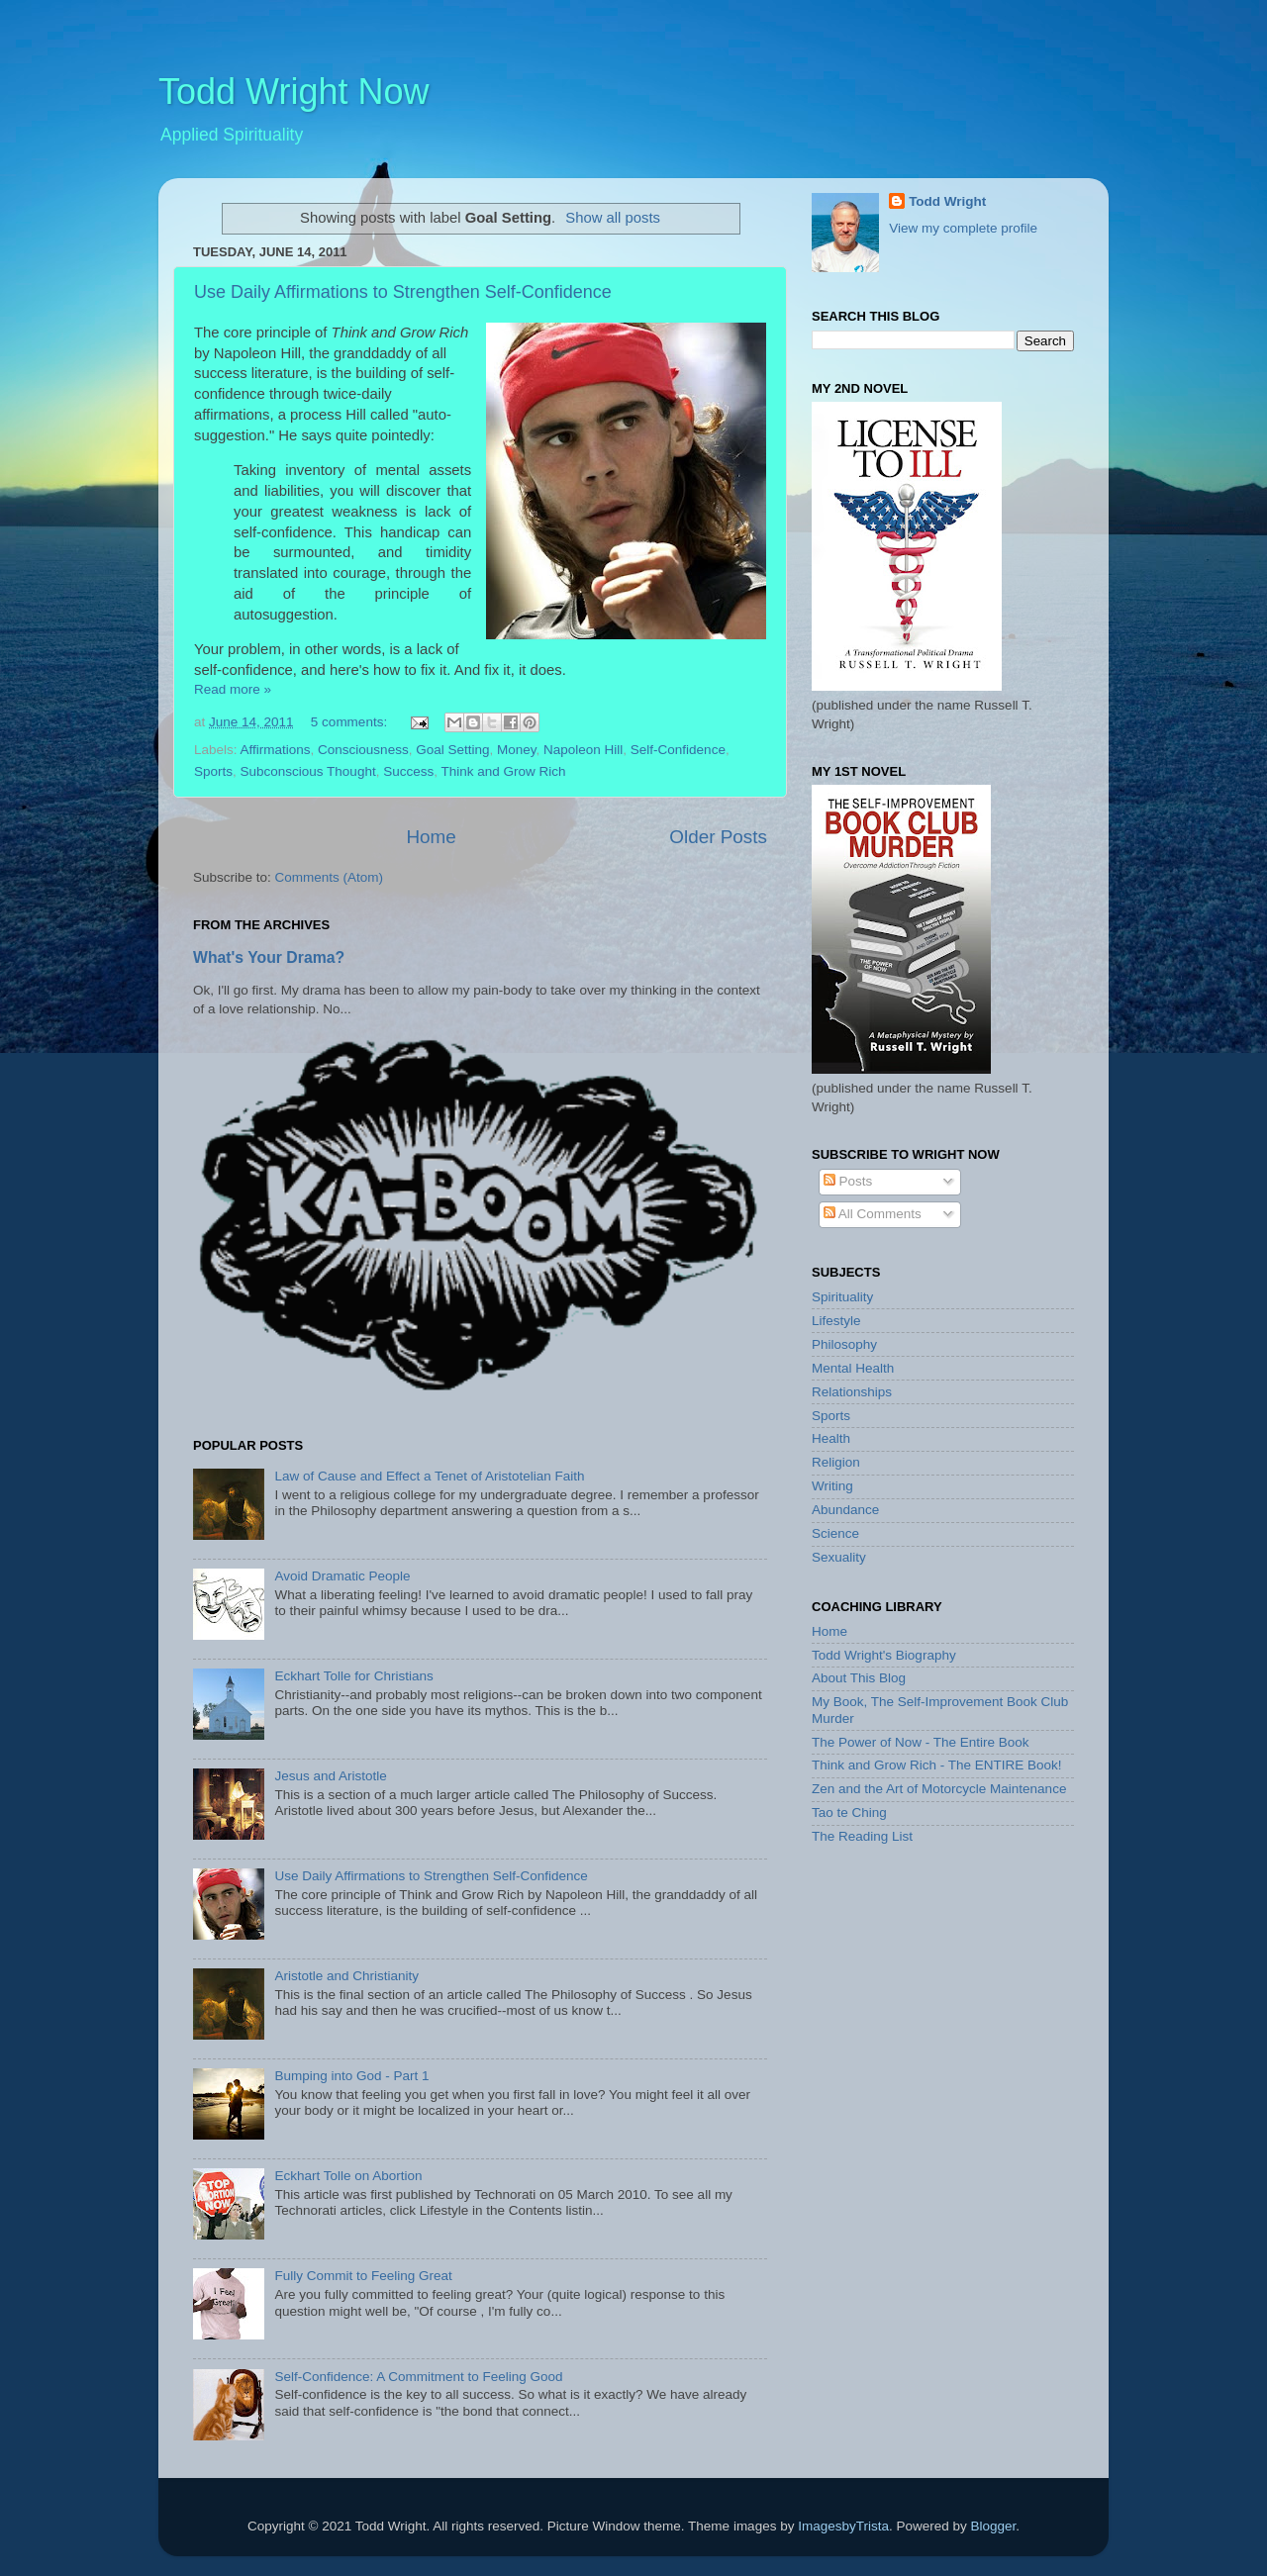  I want to click on Health, so click(831, 1438).